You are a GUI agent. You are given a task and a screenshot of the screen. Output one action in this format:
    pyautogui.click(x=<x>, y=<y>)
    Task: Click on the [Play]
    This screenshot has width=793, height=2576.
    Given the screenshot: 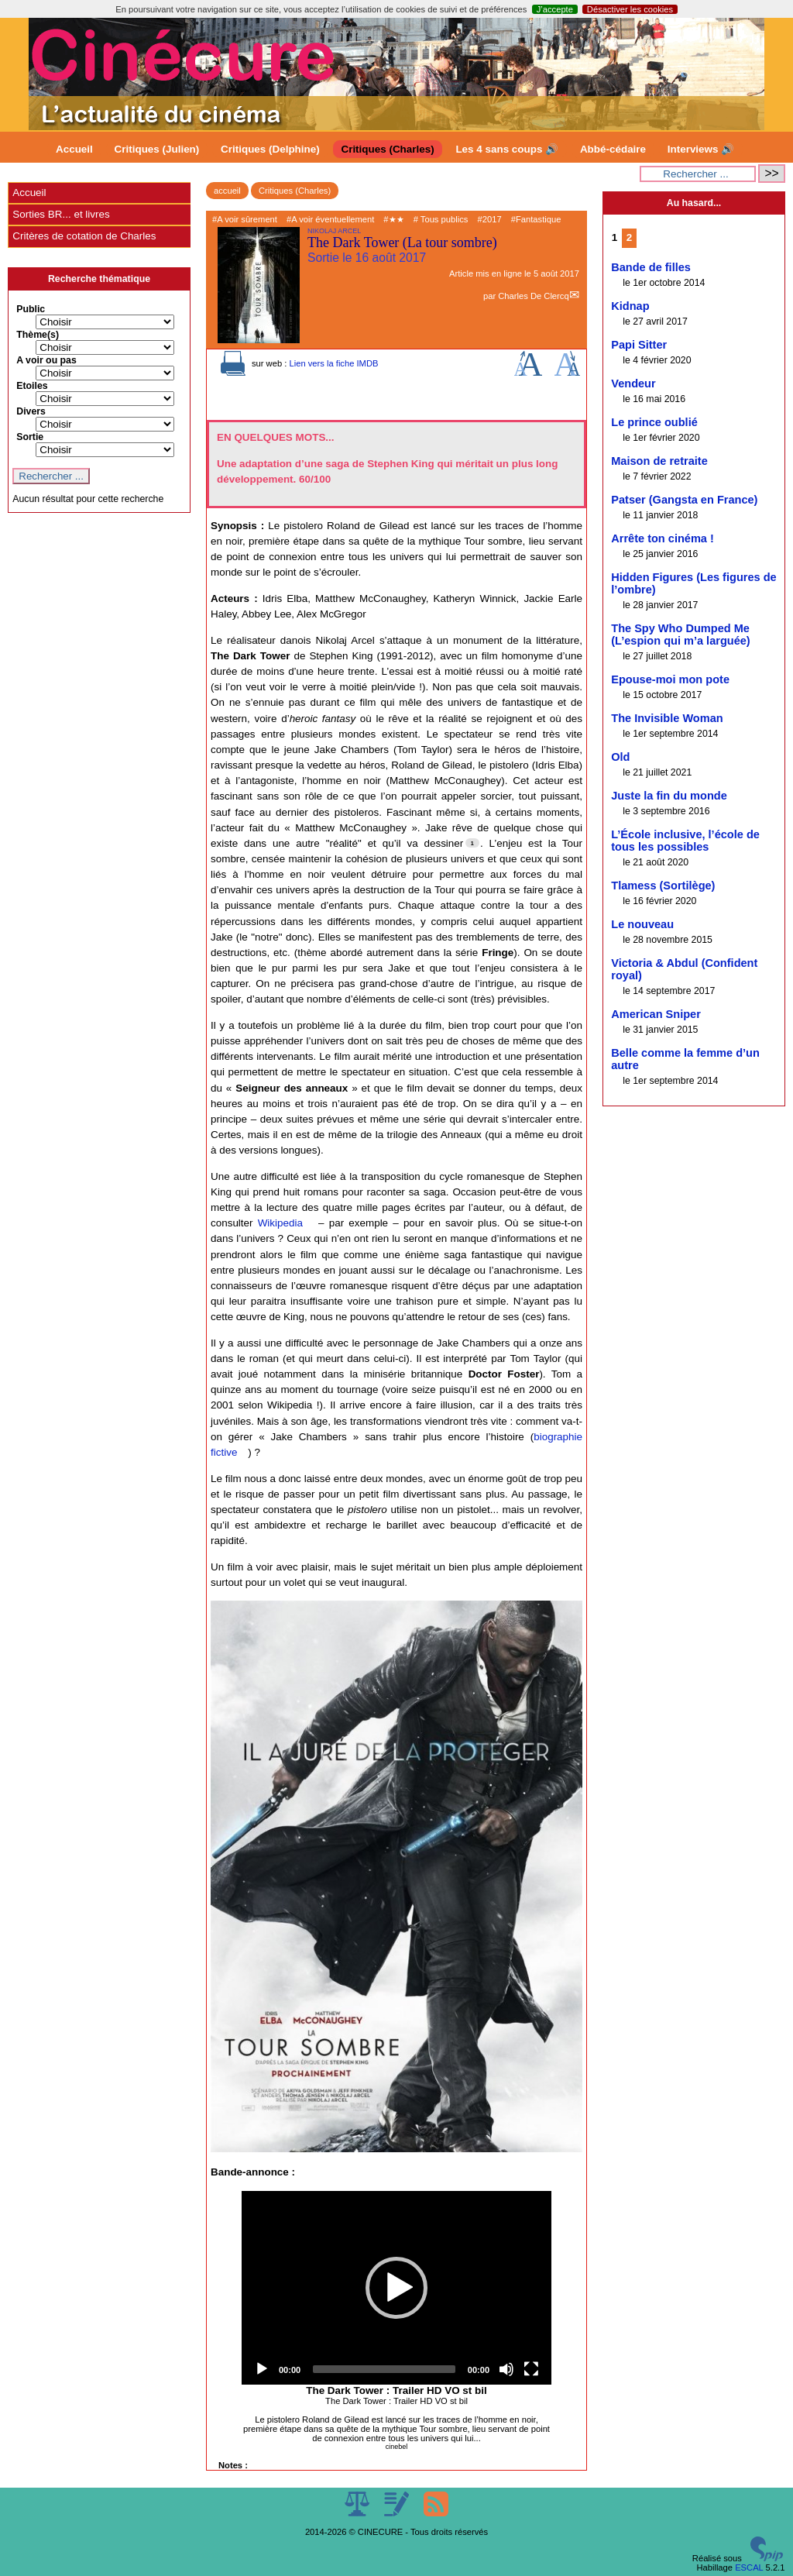 What is the action you would take?
    pyautogui.click(x=261, y=2369)
    